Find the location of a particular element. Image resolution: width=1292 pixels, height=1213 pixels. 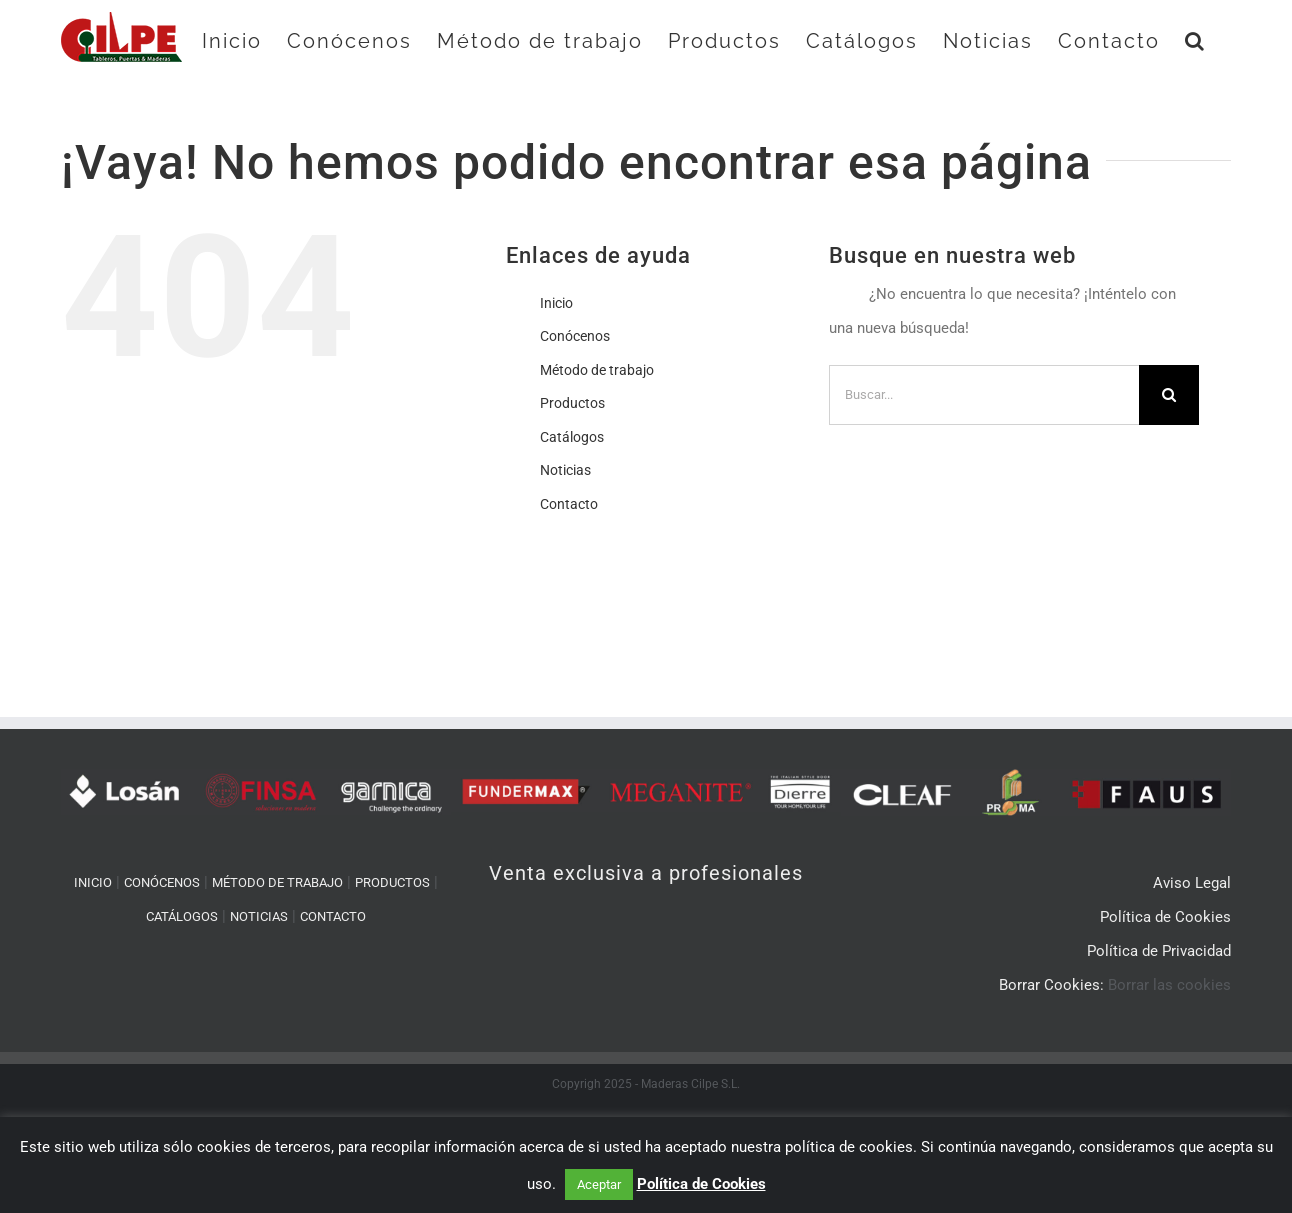

Inicio is located at coordinates (556, 303).